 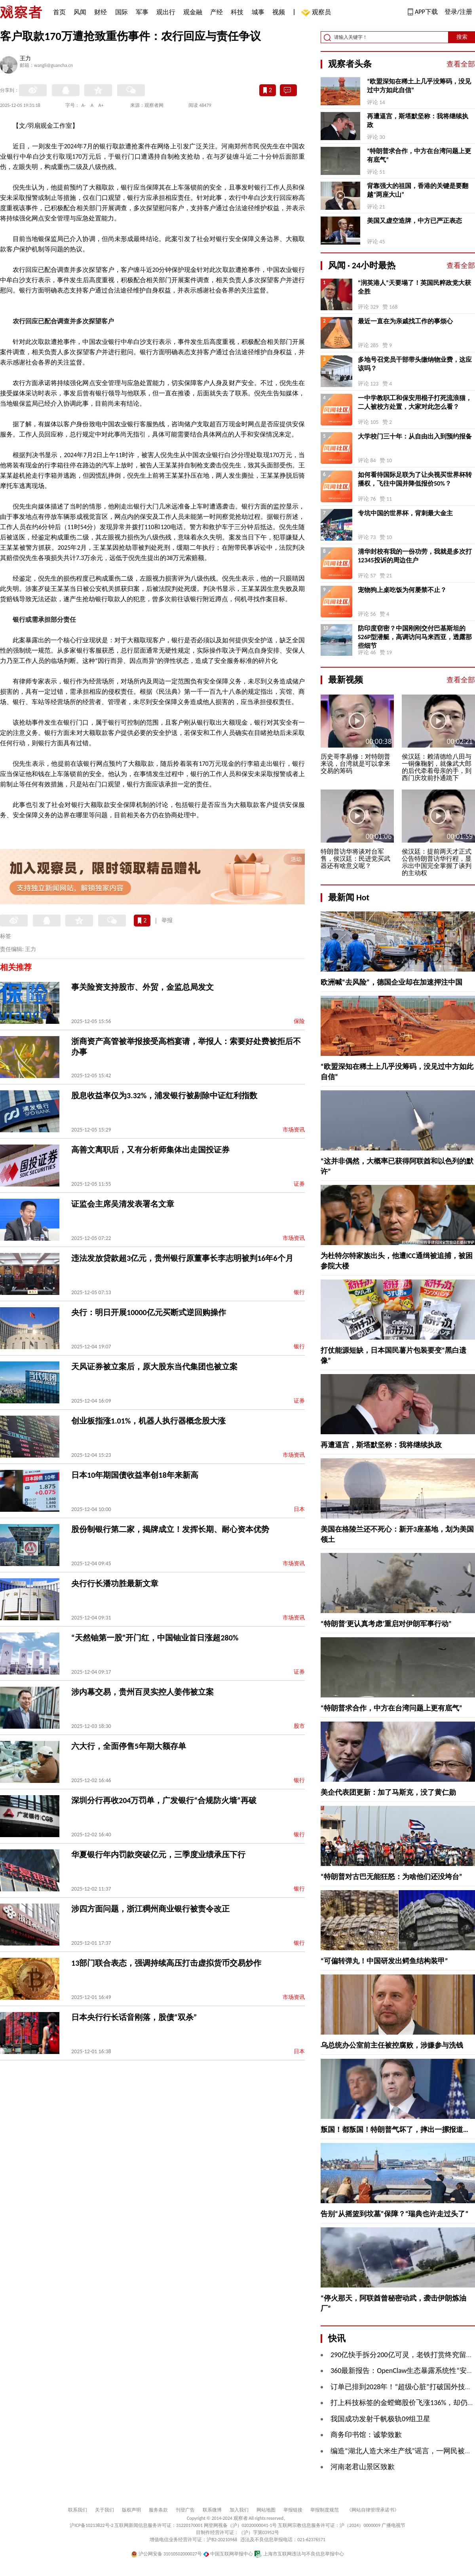 What do you see at coordinates (299, 1021) in the screenshot?
I see `保险` at bounding box center [299, 1021].